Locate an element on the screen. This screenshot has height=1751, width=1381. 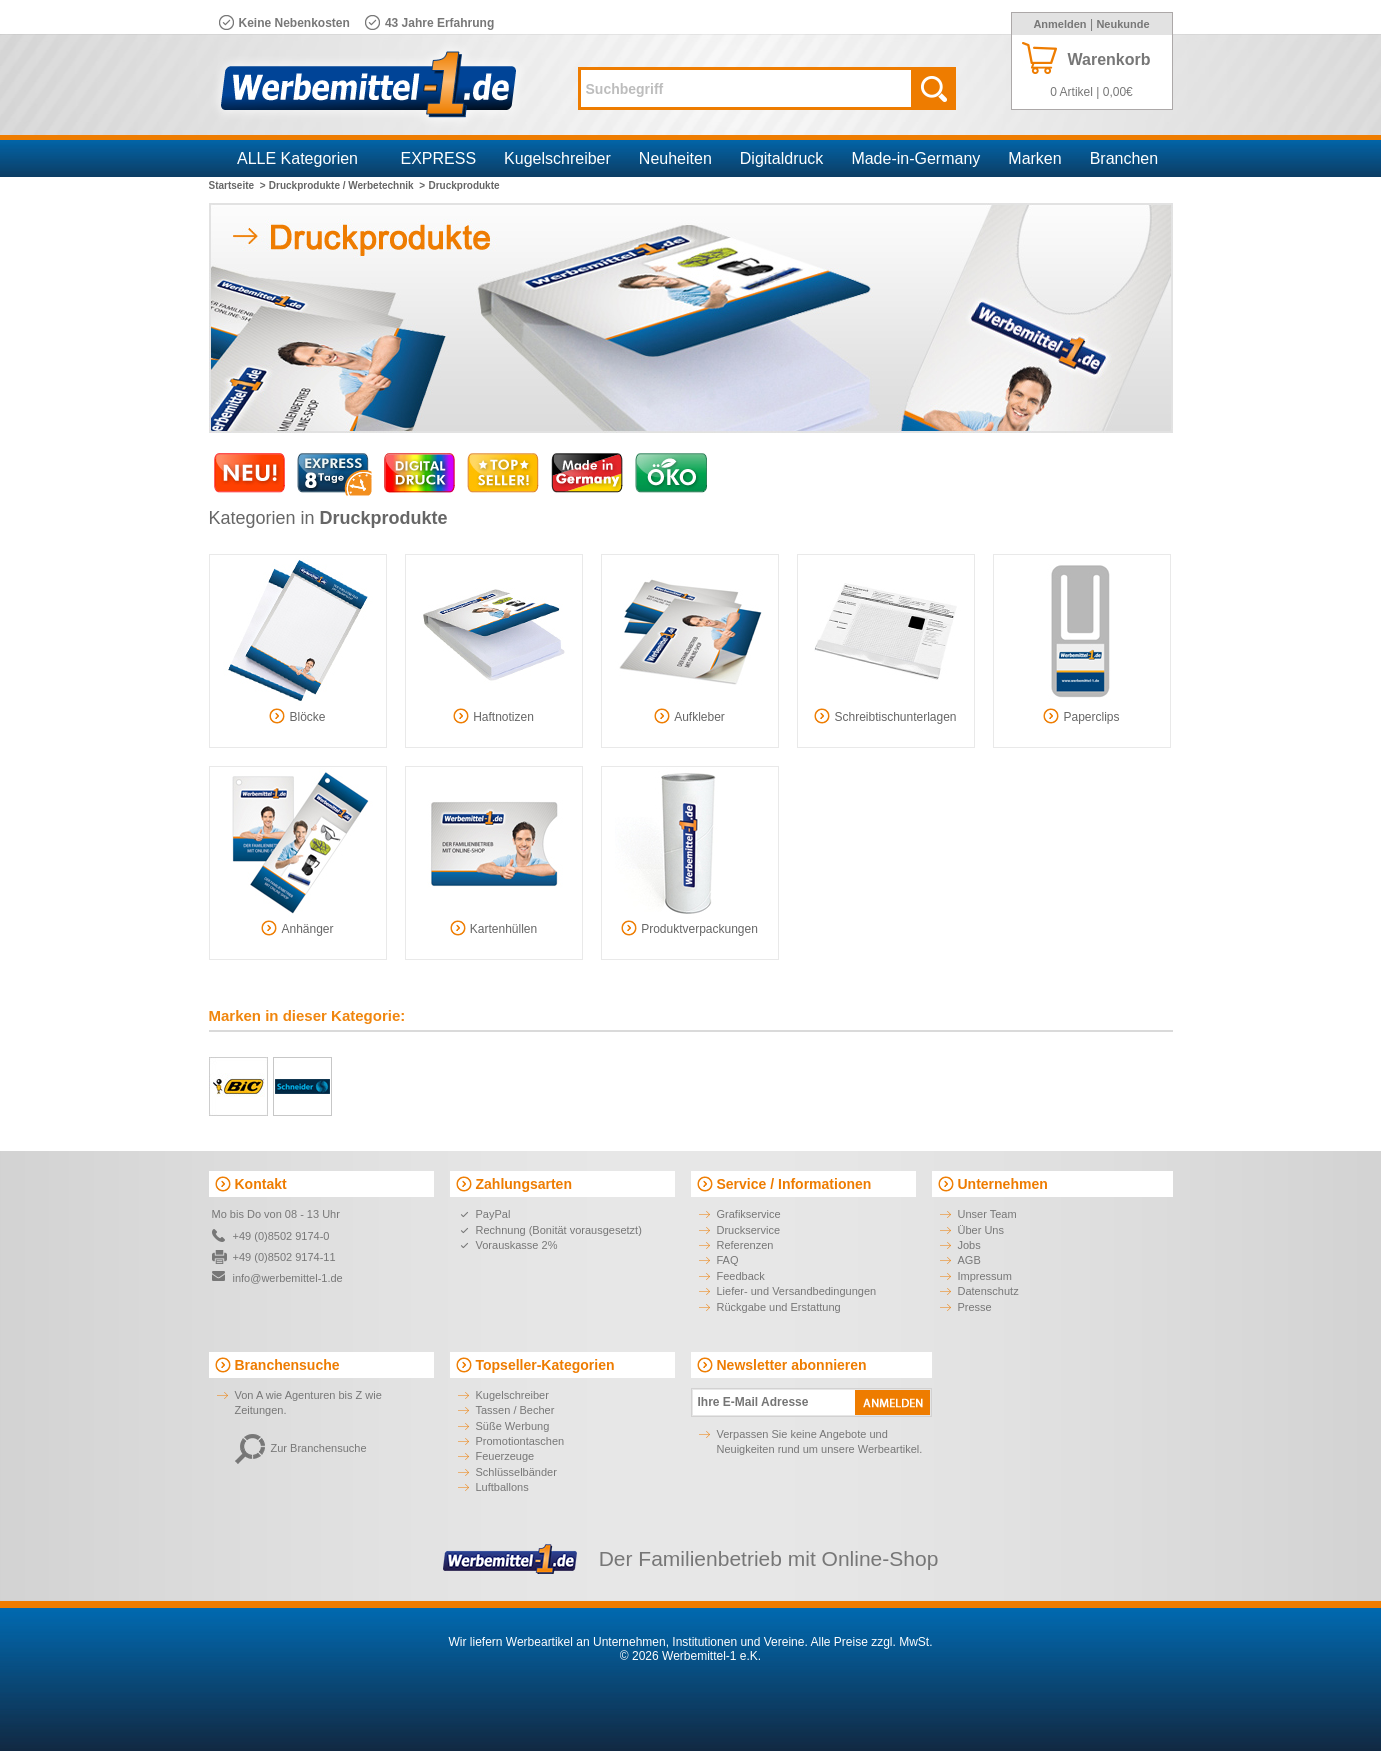
Tassen / Becher is located at coordinates (515, 1410).